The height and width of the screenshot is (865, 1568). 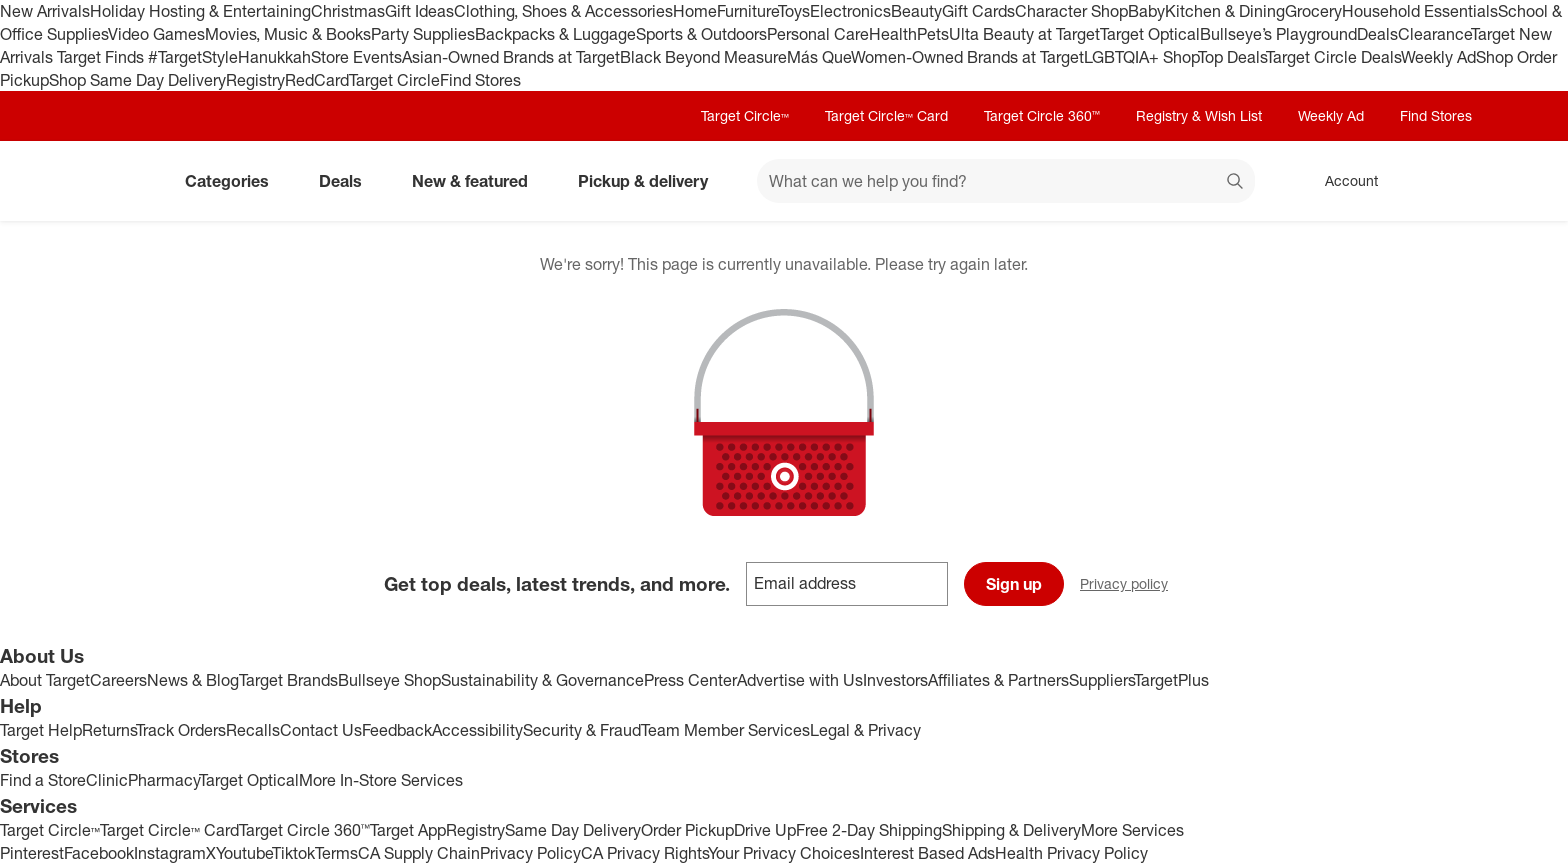 What do you see at coordinates (288, 34) in the screenshot?
I see `Movies, Music & Books` at bounding box center [288, 34].